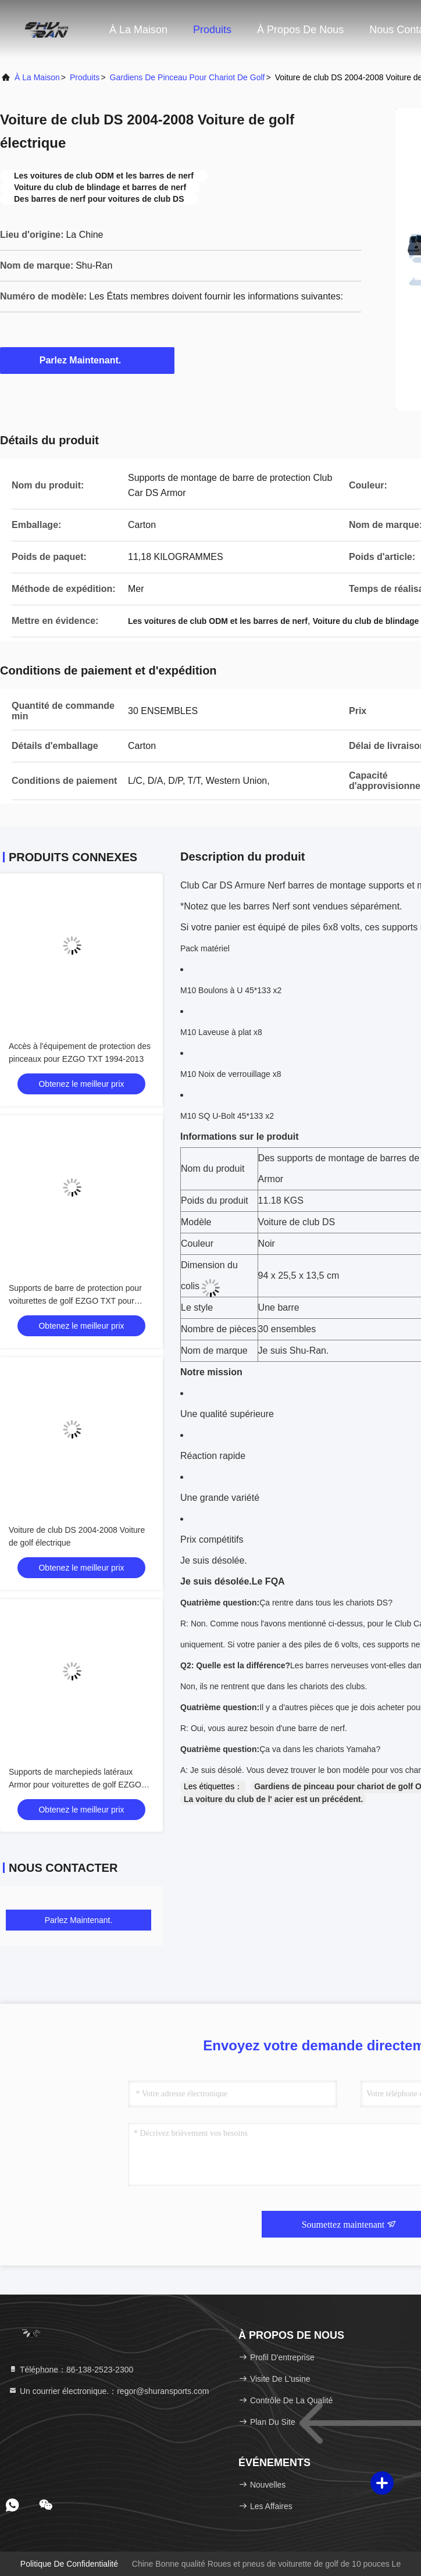 Image resolution: width=421 pixels, height=2576 pixels. Describe the element at coordinates (108, 2391) in the screenshot. I see `Un courrier électronique.：regor@shuransports.com [Read more about Seminole tax hike]` at that location.